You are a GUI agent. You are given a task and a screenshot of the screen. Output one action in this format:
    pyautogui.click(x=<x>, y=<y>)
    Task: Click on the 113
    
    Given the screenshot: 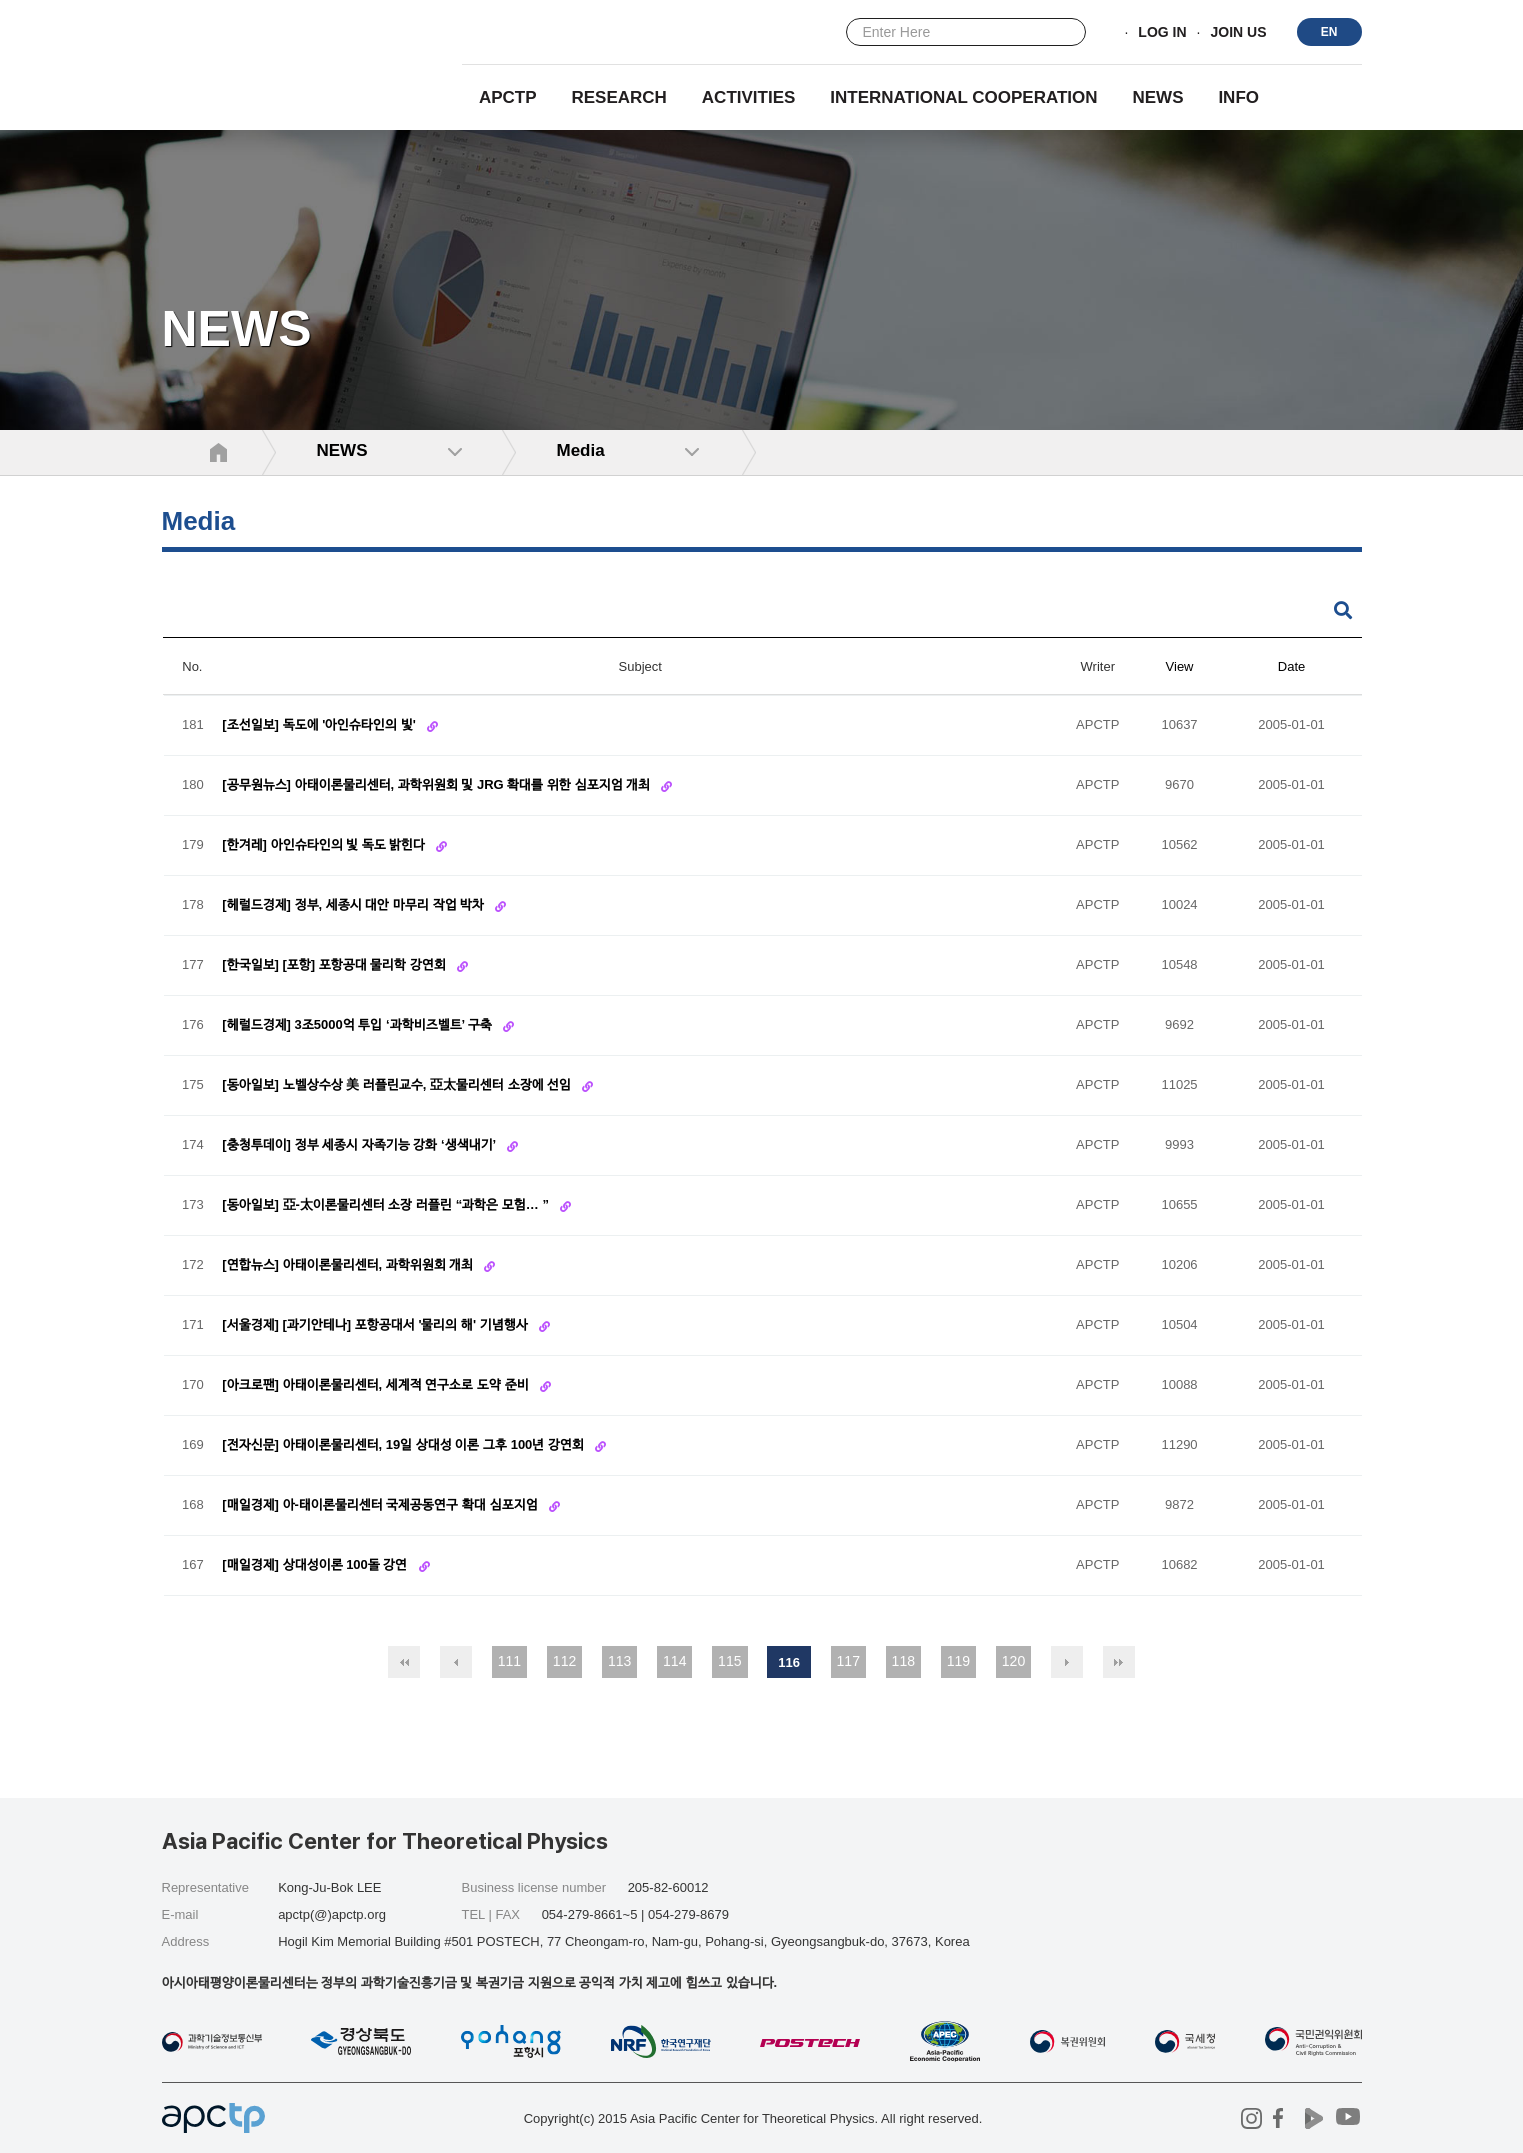 What is the action you would take?
    pyautogui.click(x=619, y=1661)
    